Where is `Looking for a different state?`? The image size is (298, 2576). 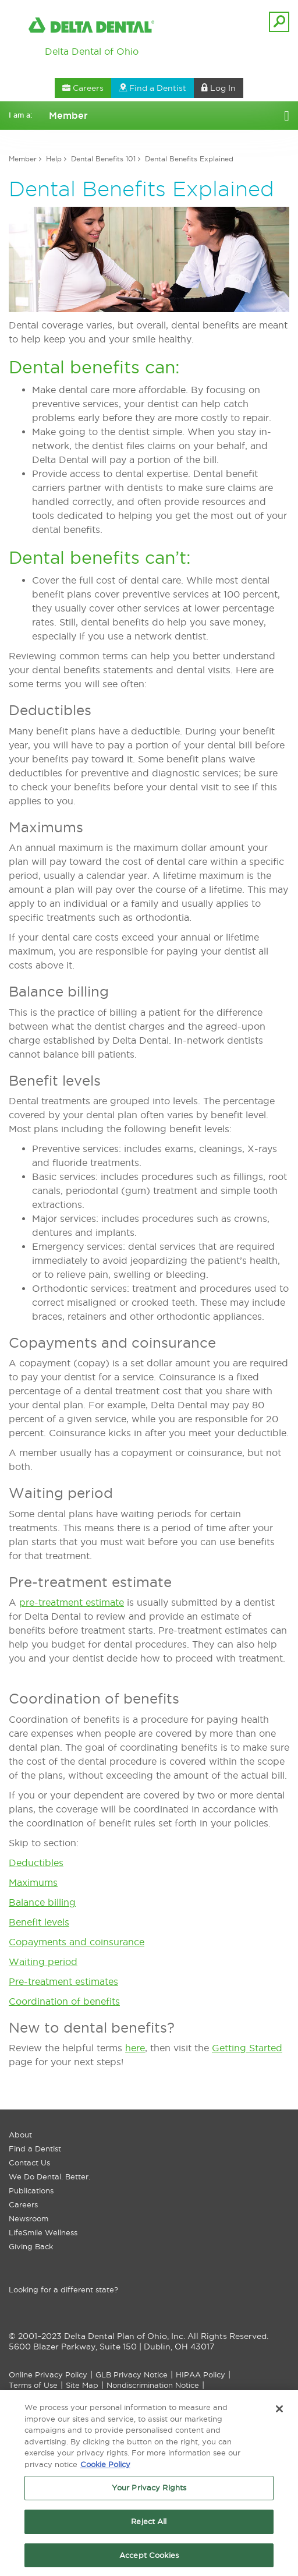
Looking for a different state? is located at coordinates (63, 2289).